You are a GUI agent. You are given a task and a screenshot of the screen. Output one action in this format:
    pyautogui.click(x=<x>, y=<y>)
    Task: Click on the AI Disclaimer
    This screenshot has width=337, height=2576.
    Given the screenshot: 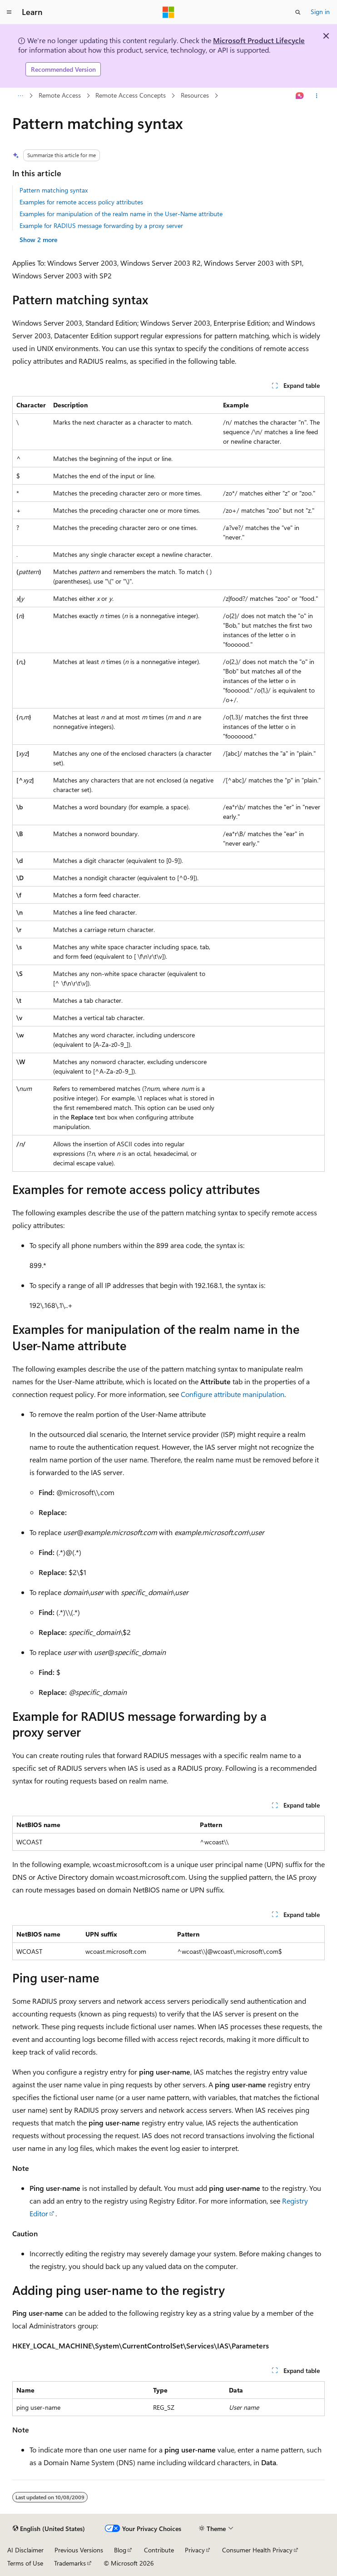 What is the action you would take?
    pyautogui.click(x=25, y=2550)
    